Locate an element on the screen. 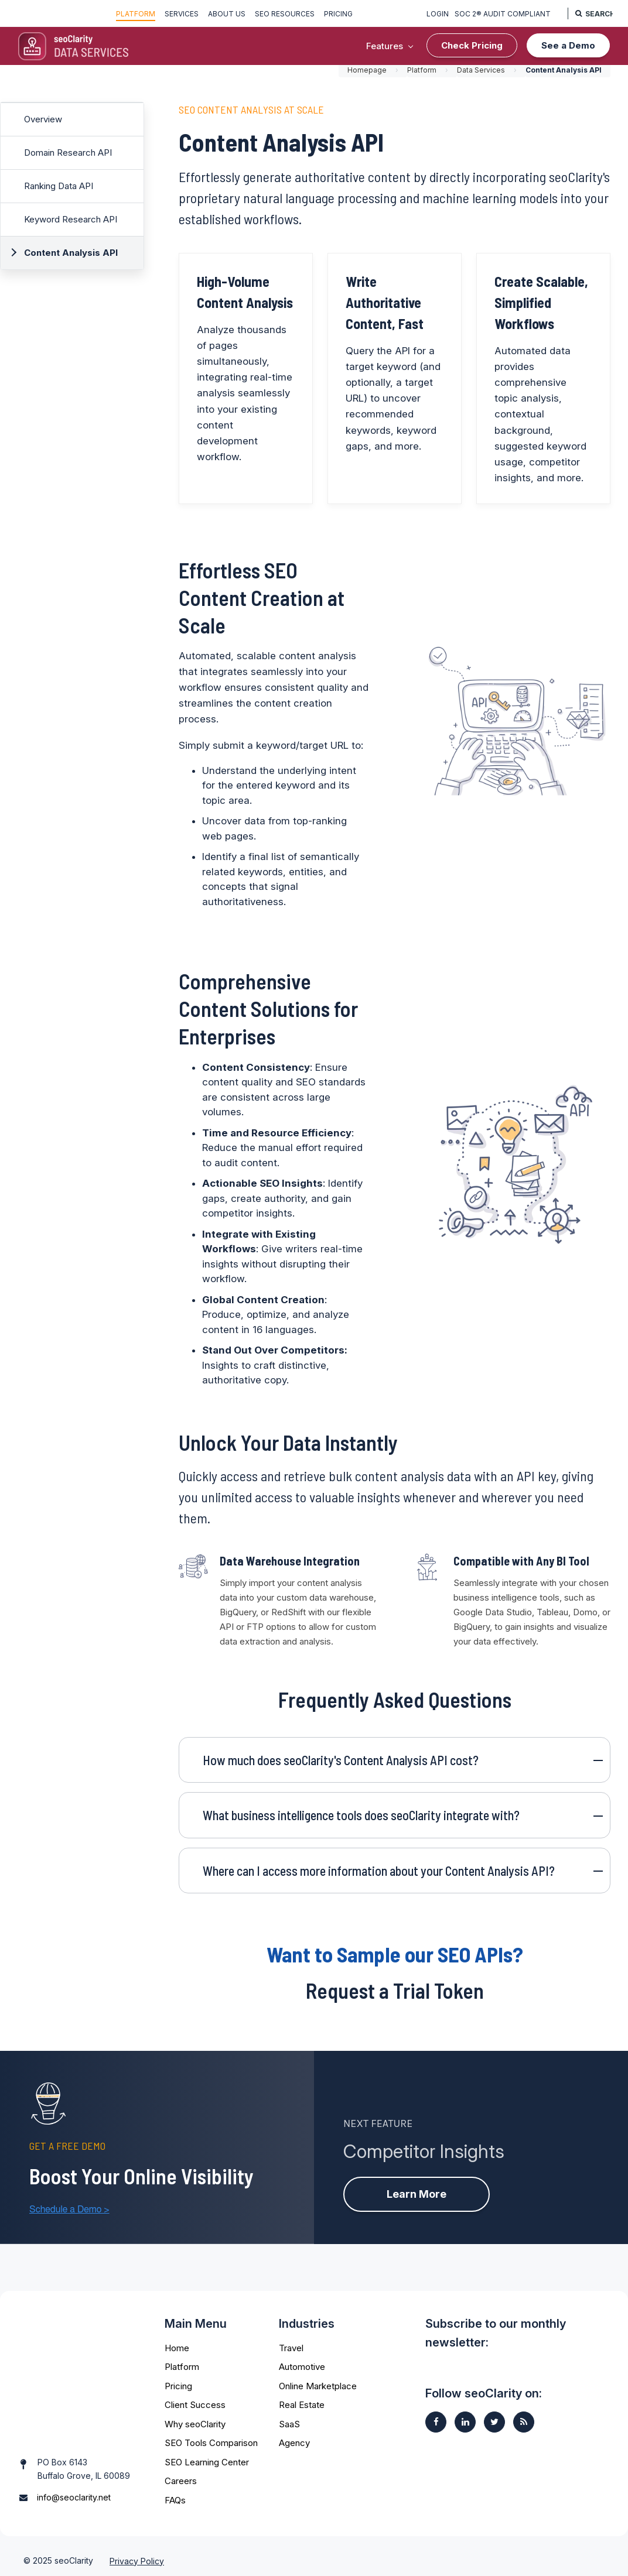  FAQs [menuitem] is located at coordinates (175, 2496).